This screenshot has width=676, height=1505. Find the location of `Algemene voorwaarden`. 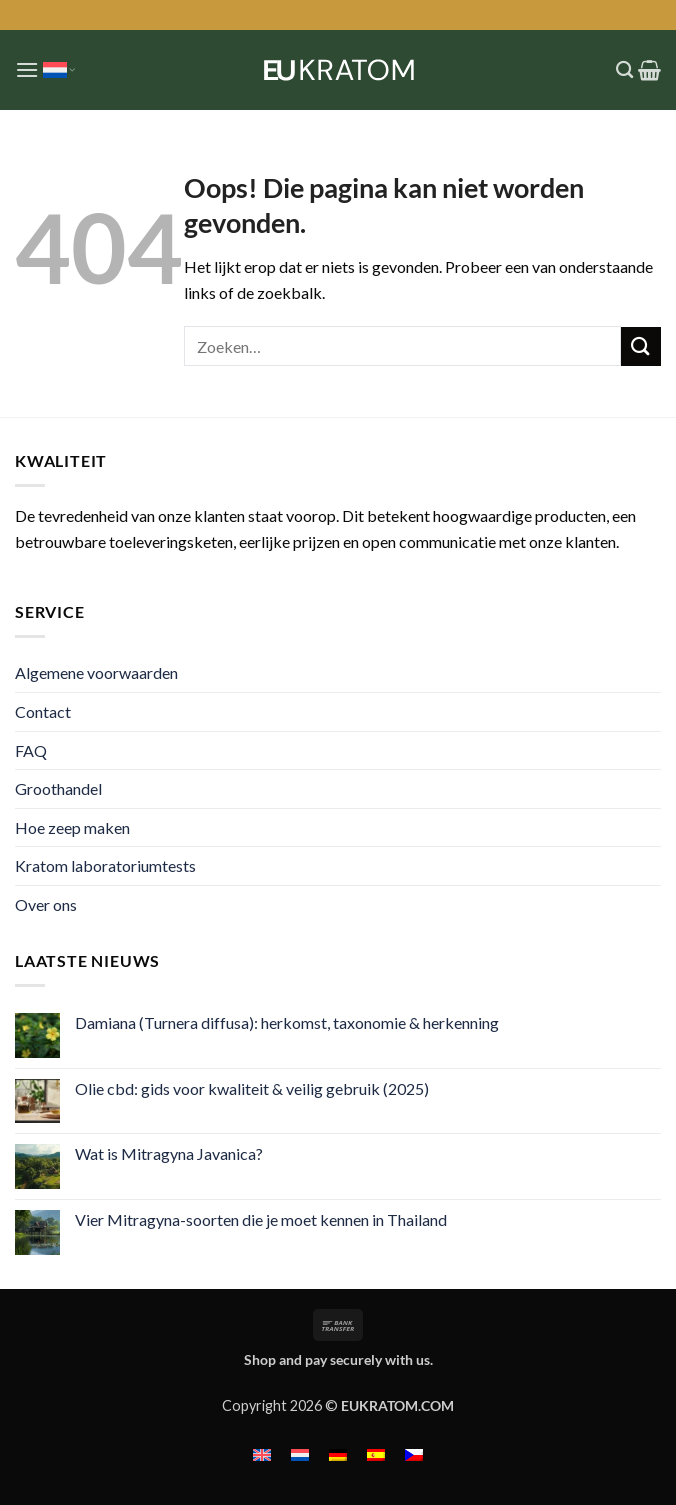

Algemene voorwaarden is located at coordinates (96, 672).